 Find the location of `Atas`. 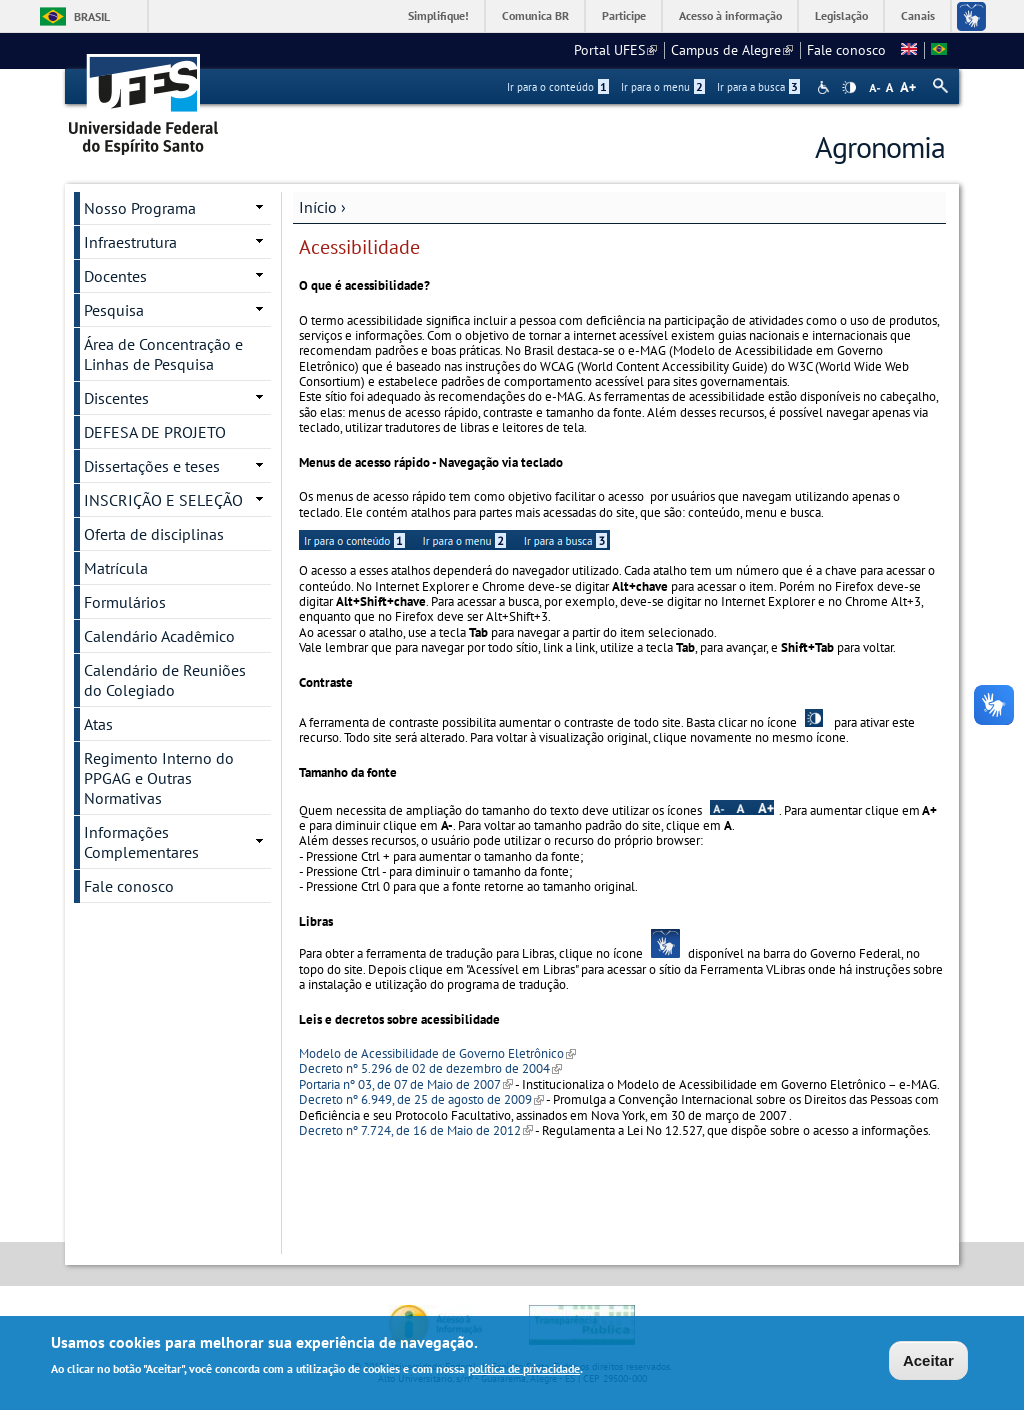

Atas is located at coordinates (98, 724).